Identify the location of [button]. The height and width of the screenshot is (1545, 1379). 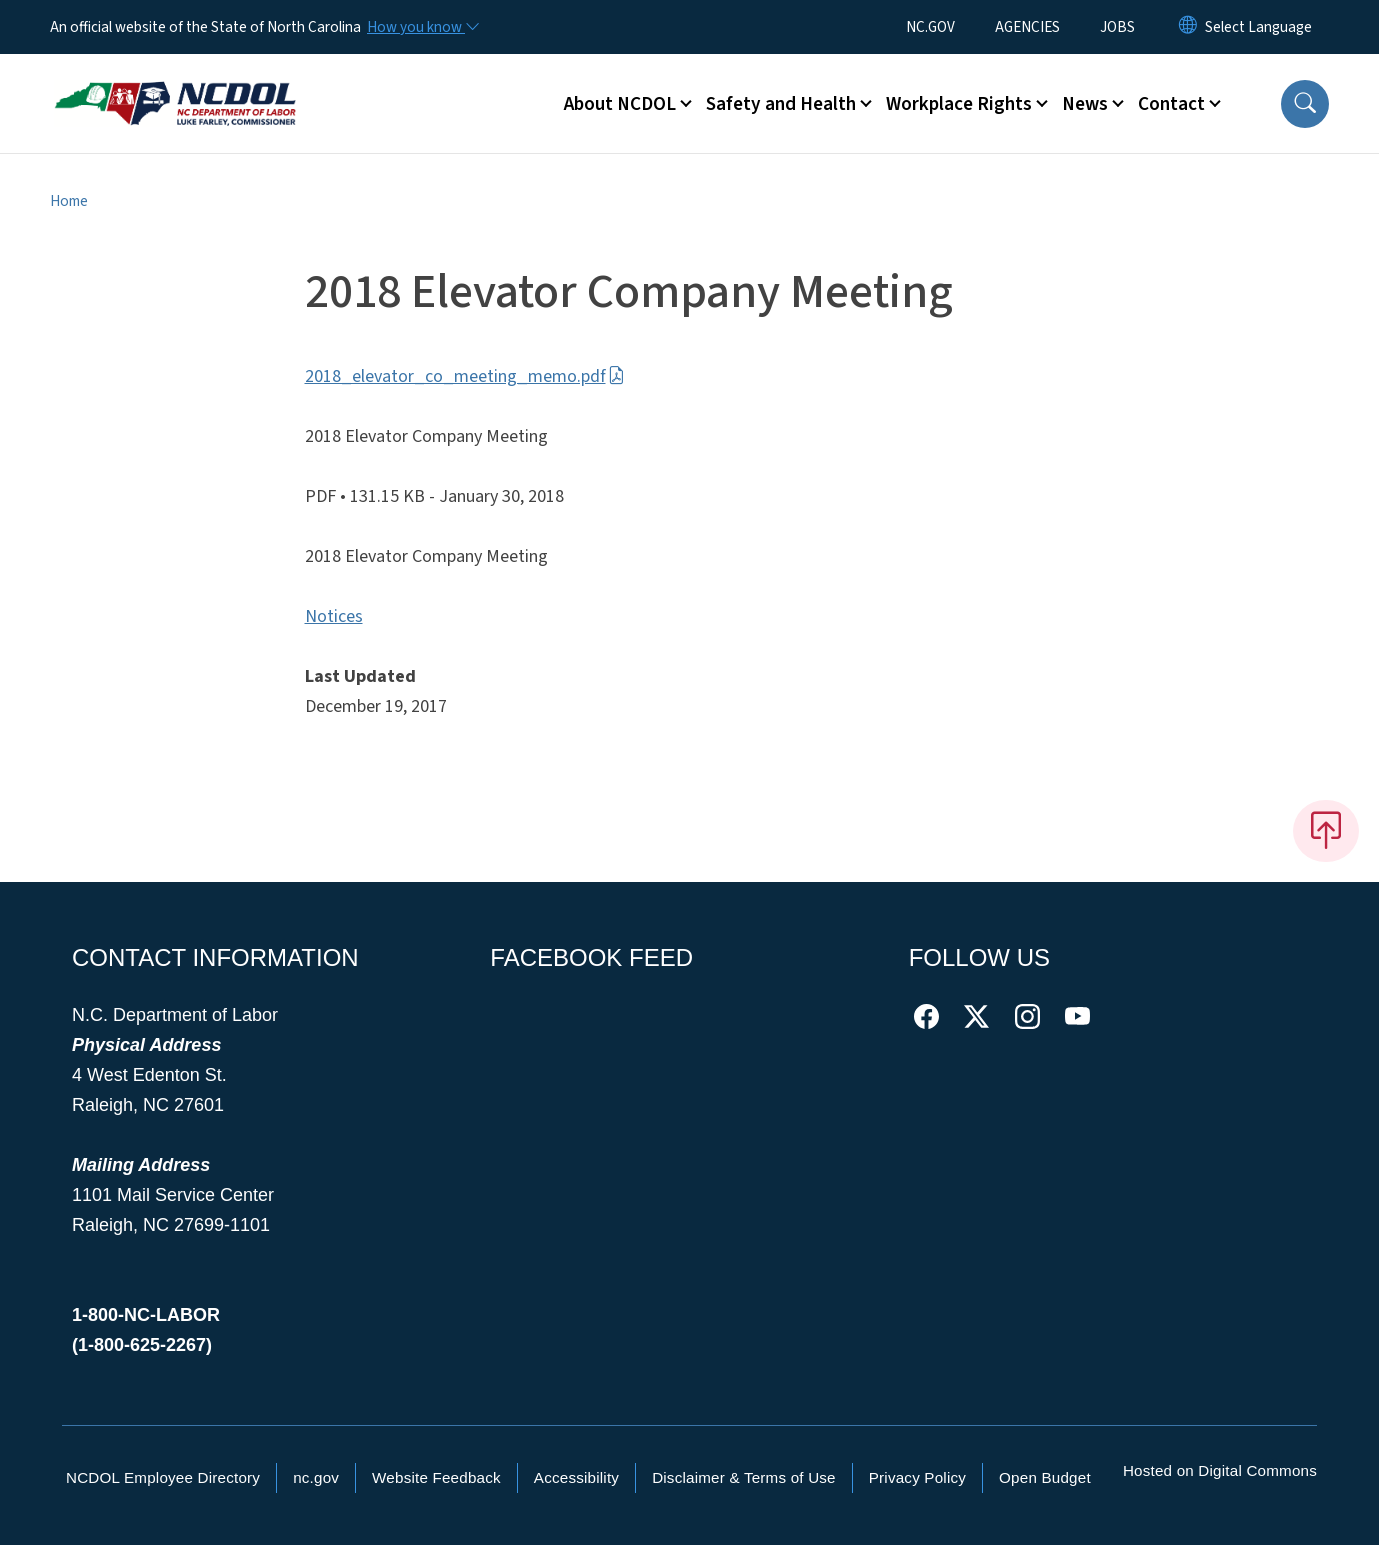
(1305, 104).